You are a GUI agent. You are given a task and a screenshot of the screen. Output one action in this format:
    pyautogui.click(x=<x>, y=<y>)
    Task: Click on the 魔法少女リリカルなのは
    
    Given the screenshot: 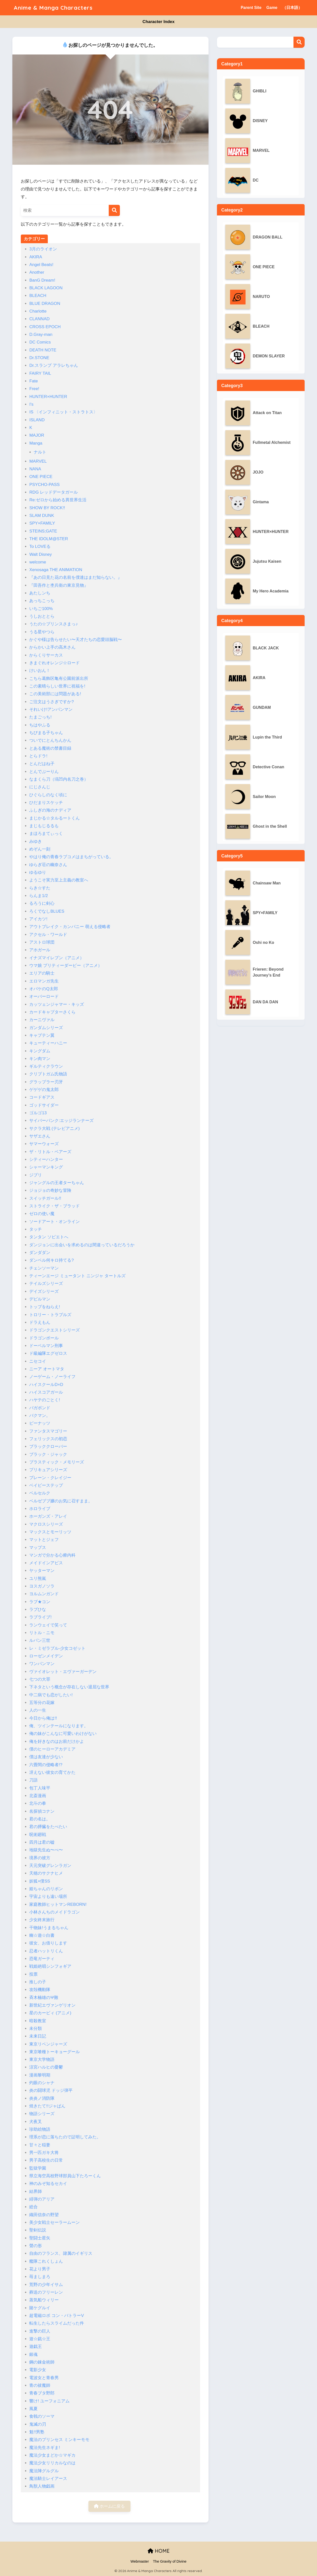 What is the action you would take?
    pyautogui.click(x=52, y=2463)
    